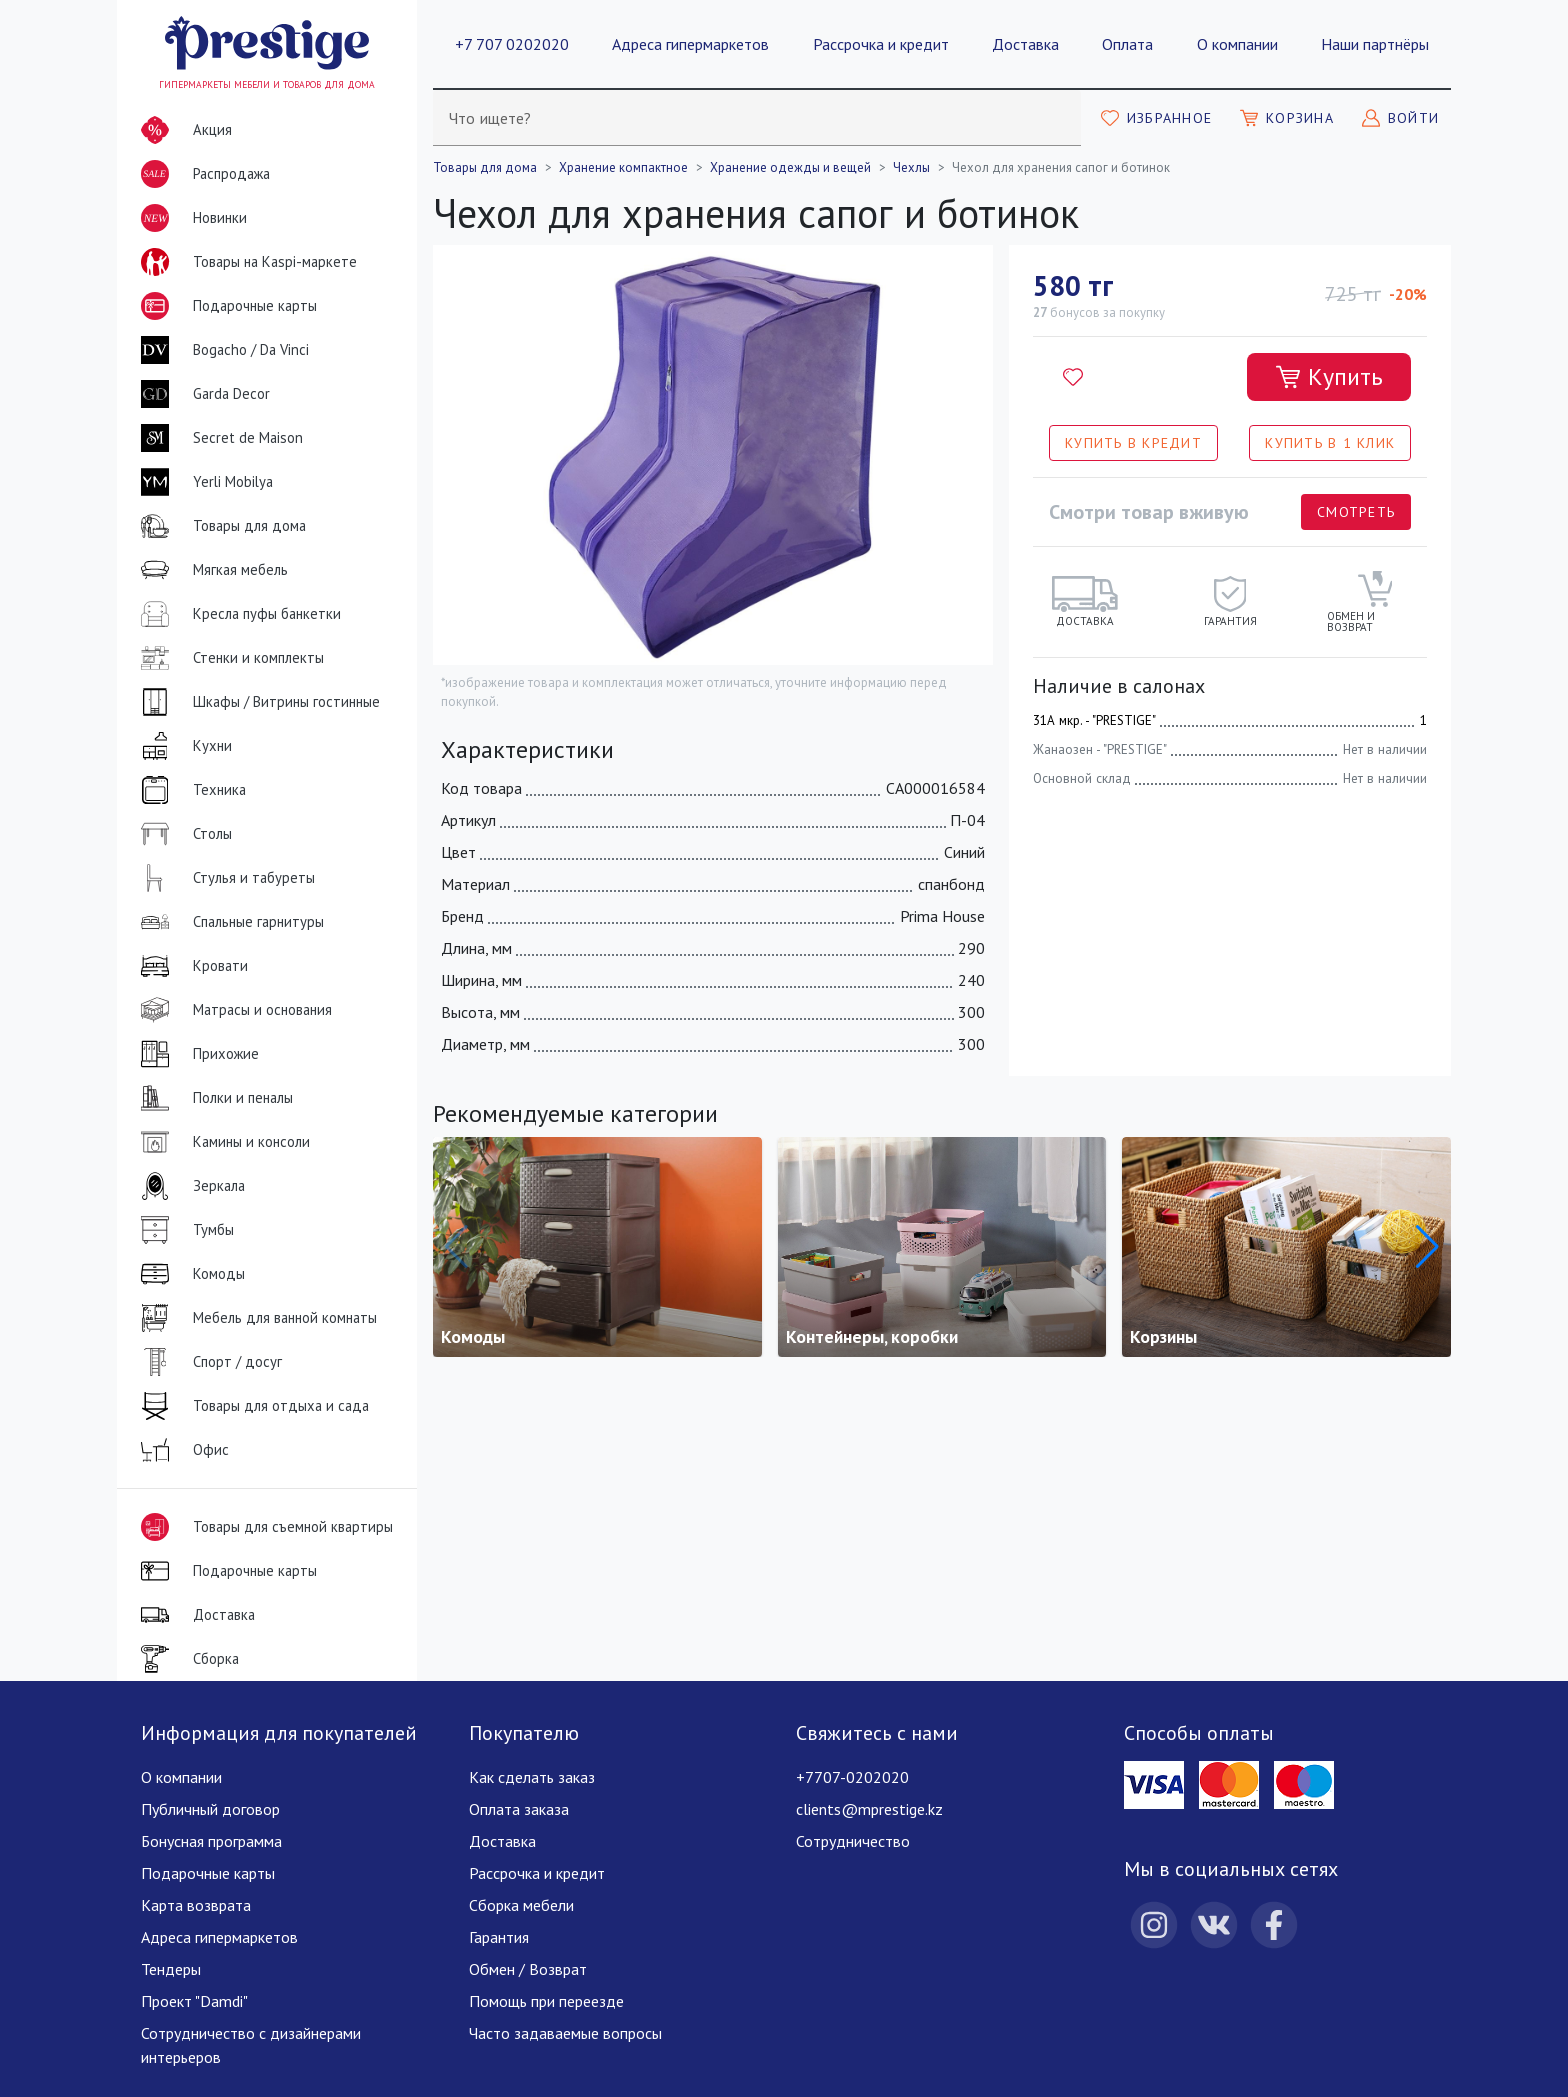  I want to click on Товары для дома, so click(219, 526).